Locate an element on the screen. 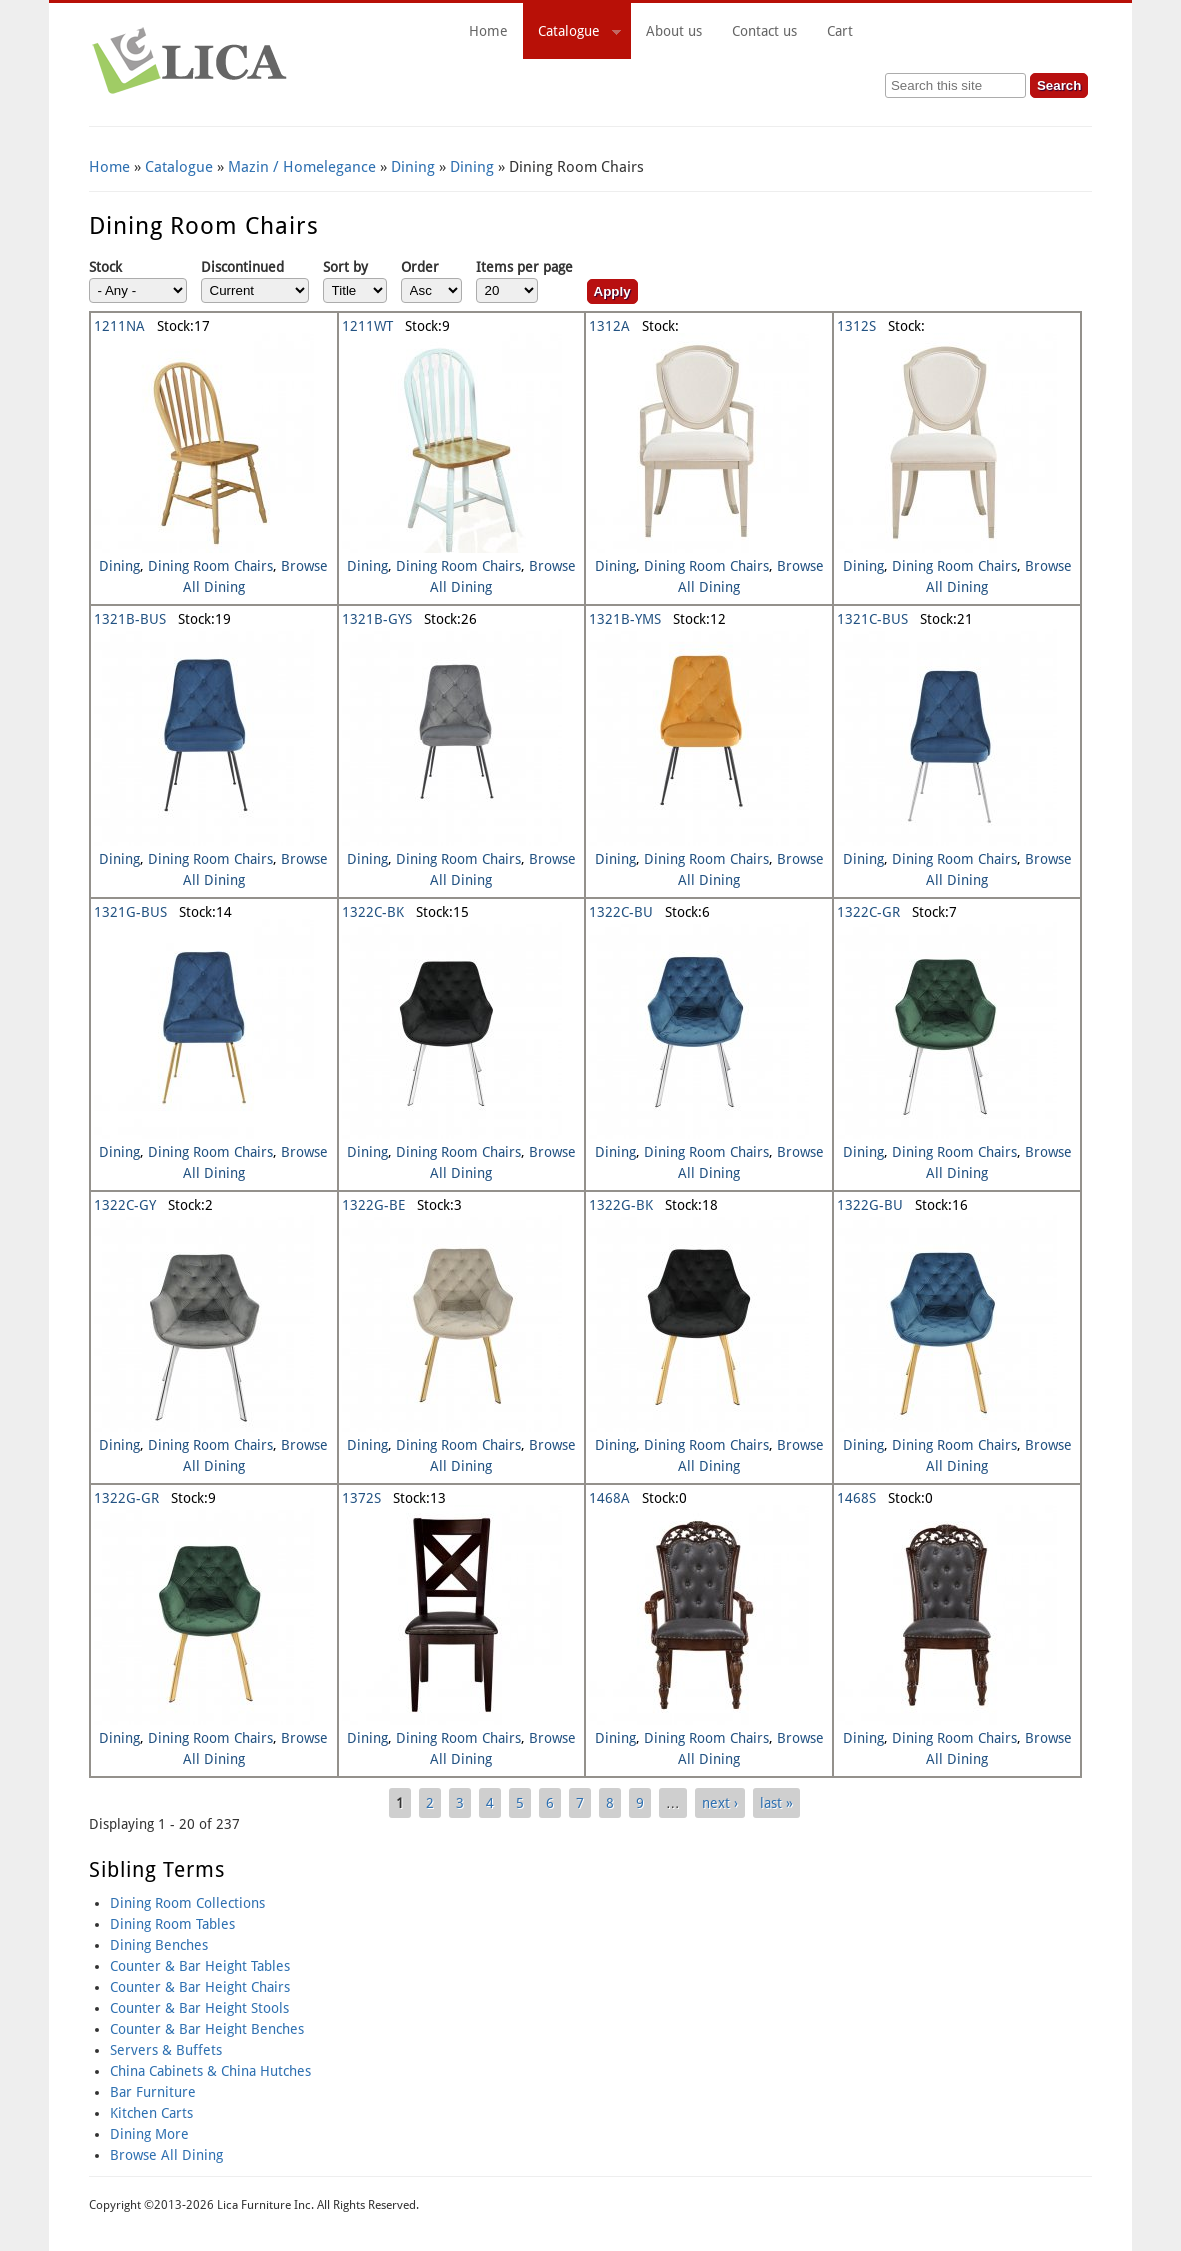  Dining is located at coordinates (413, 167).